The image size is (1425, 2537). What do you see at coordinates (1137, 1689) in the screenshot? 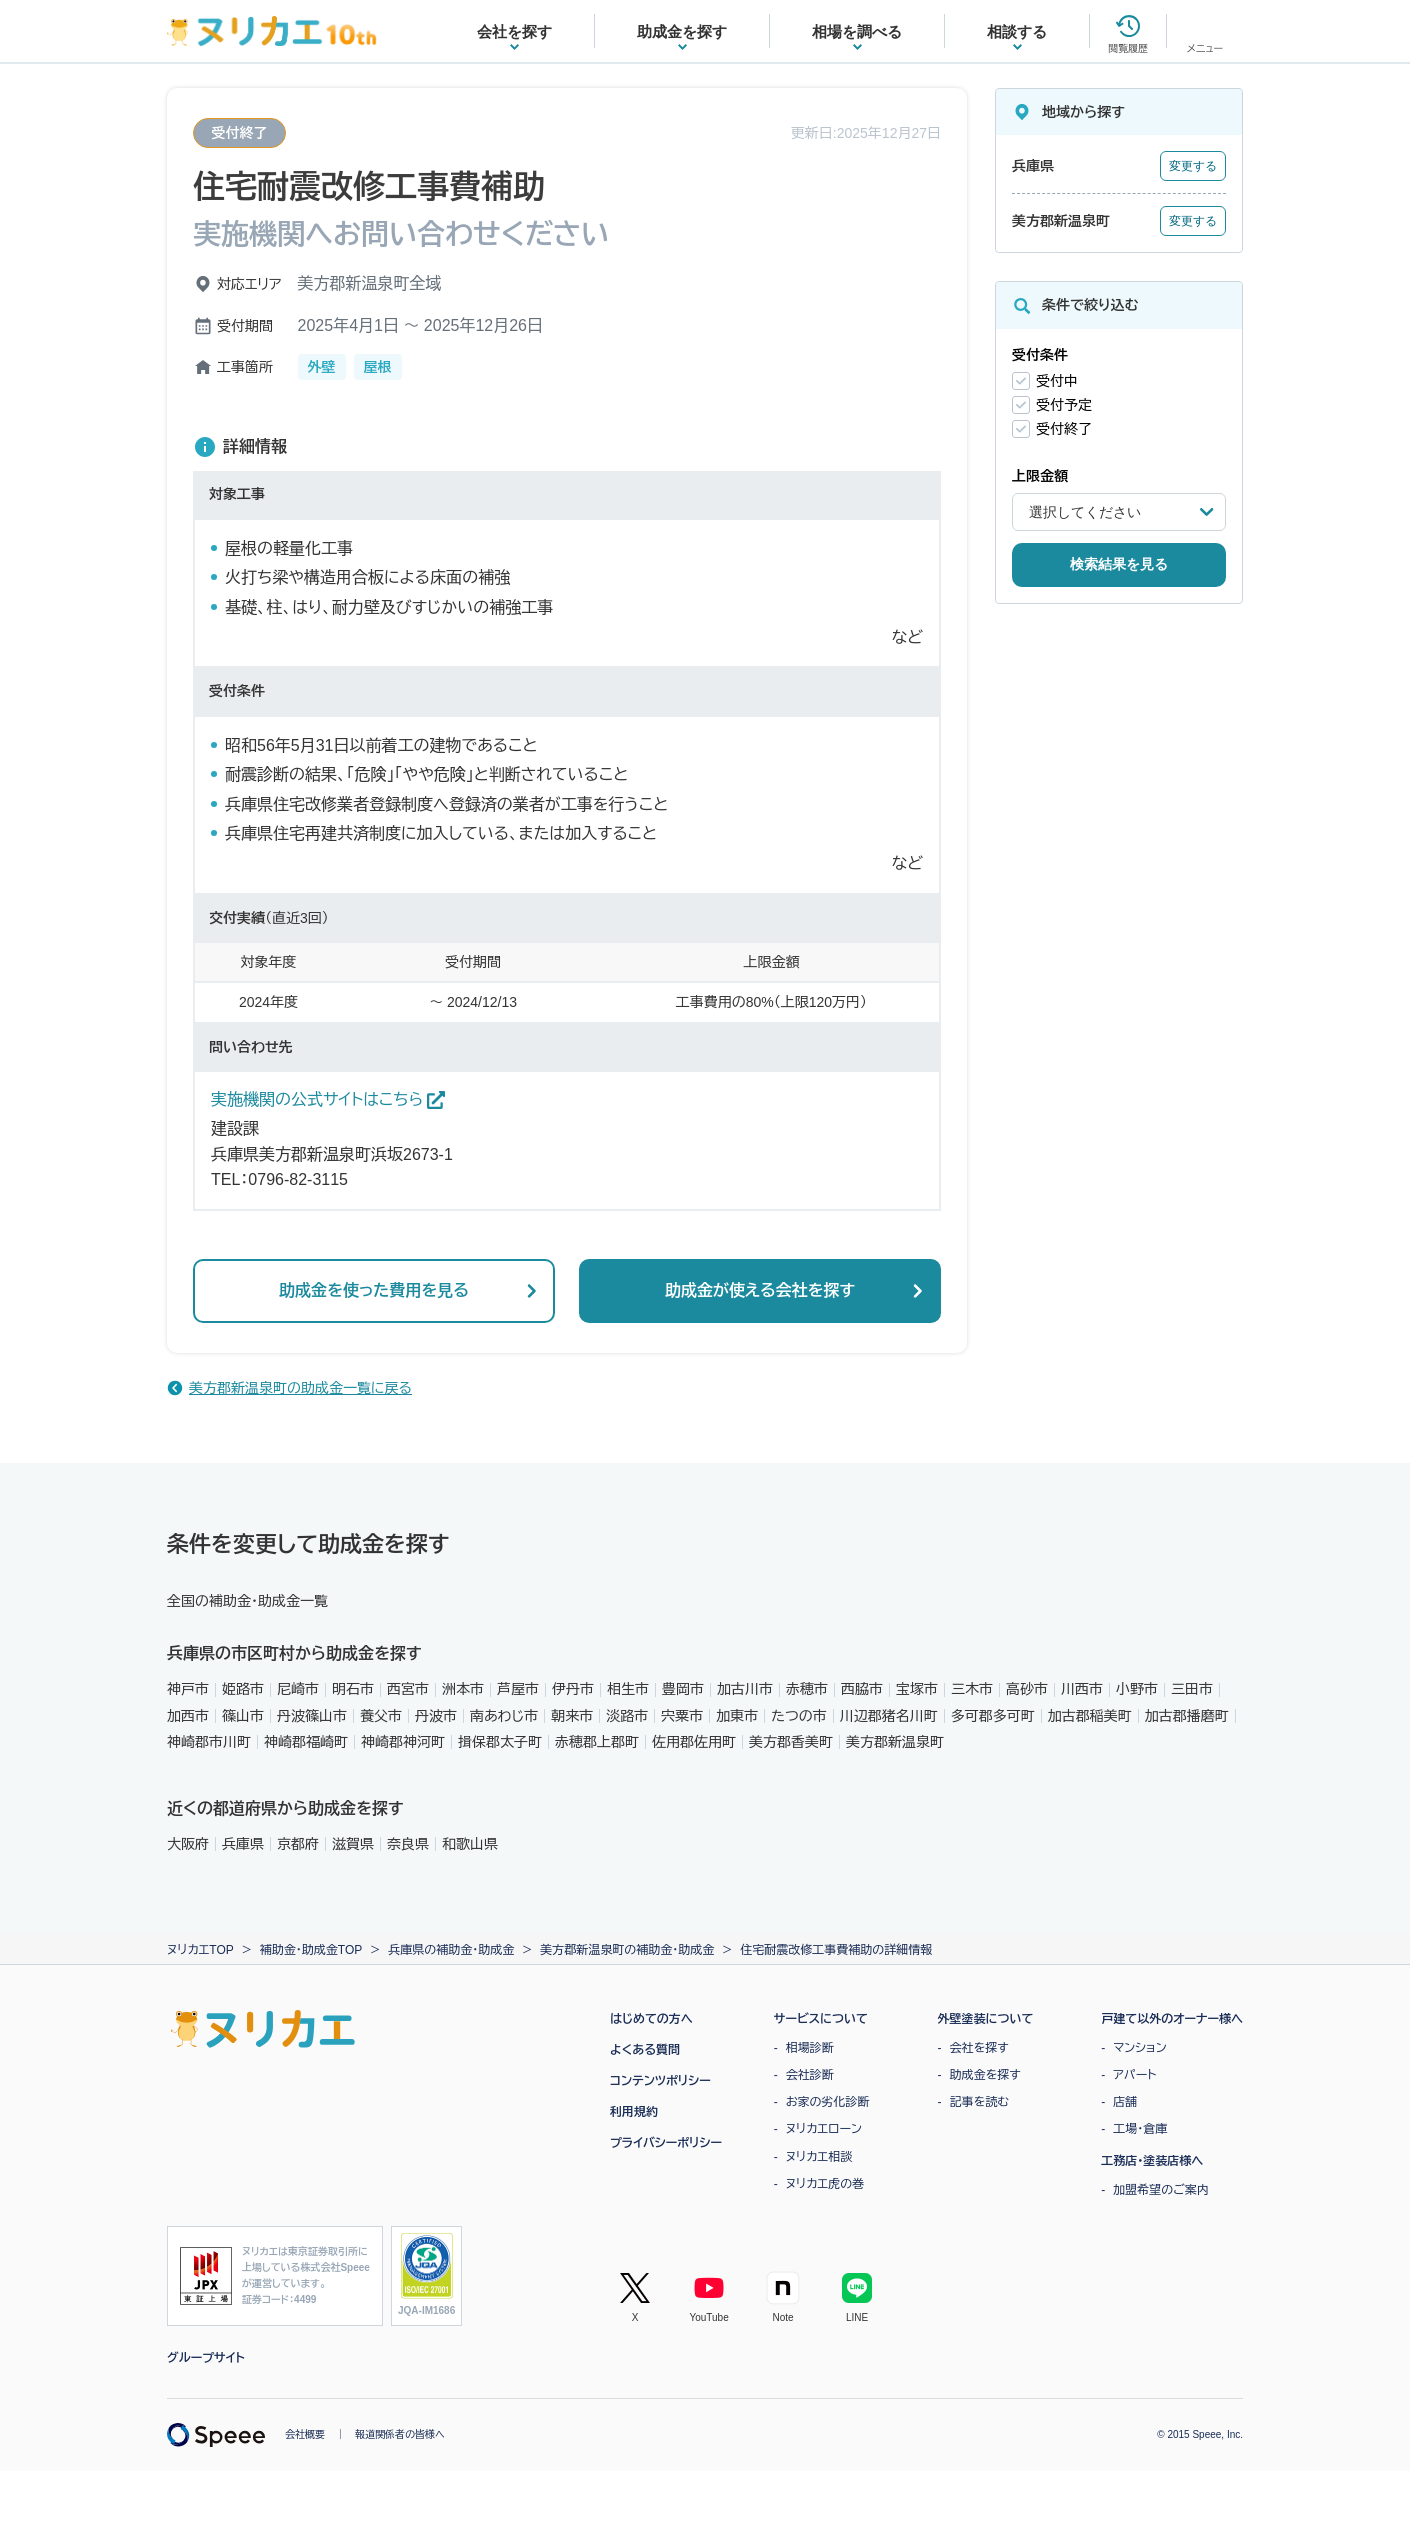
I see `小野市` at bounding box center [1137, 1689].